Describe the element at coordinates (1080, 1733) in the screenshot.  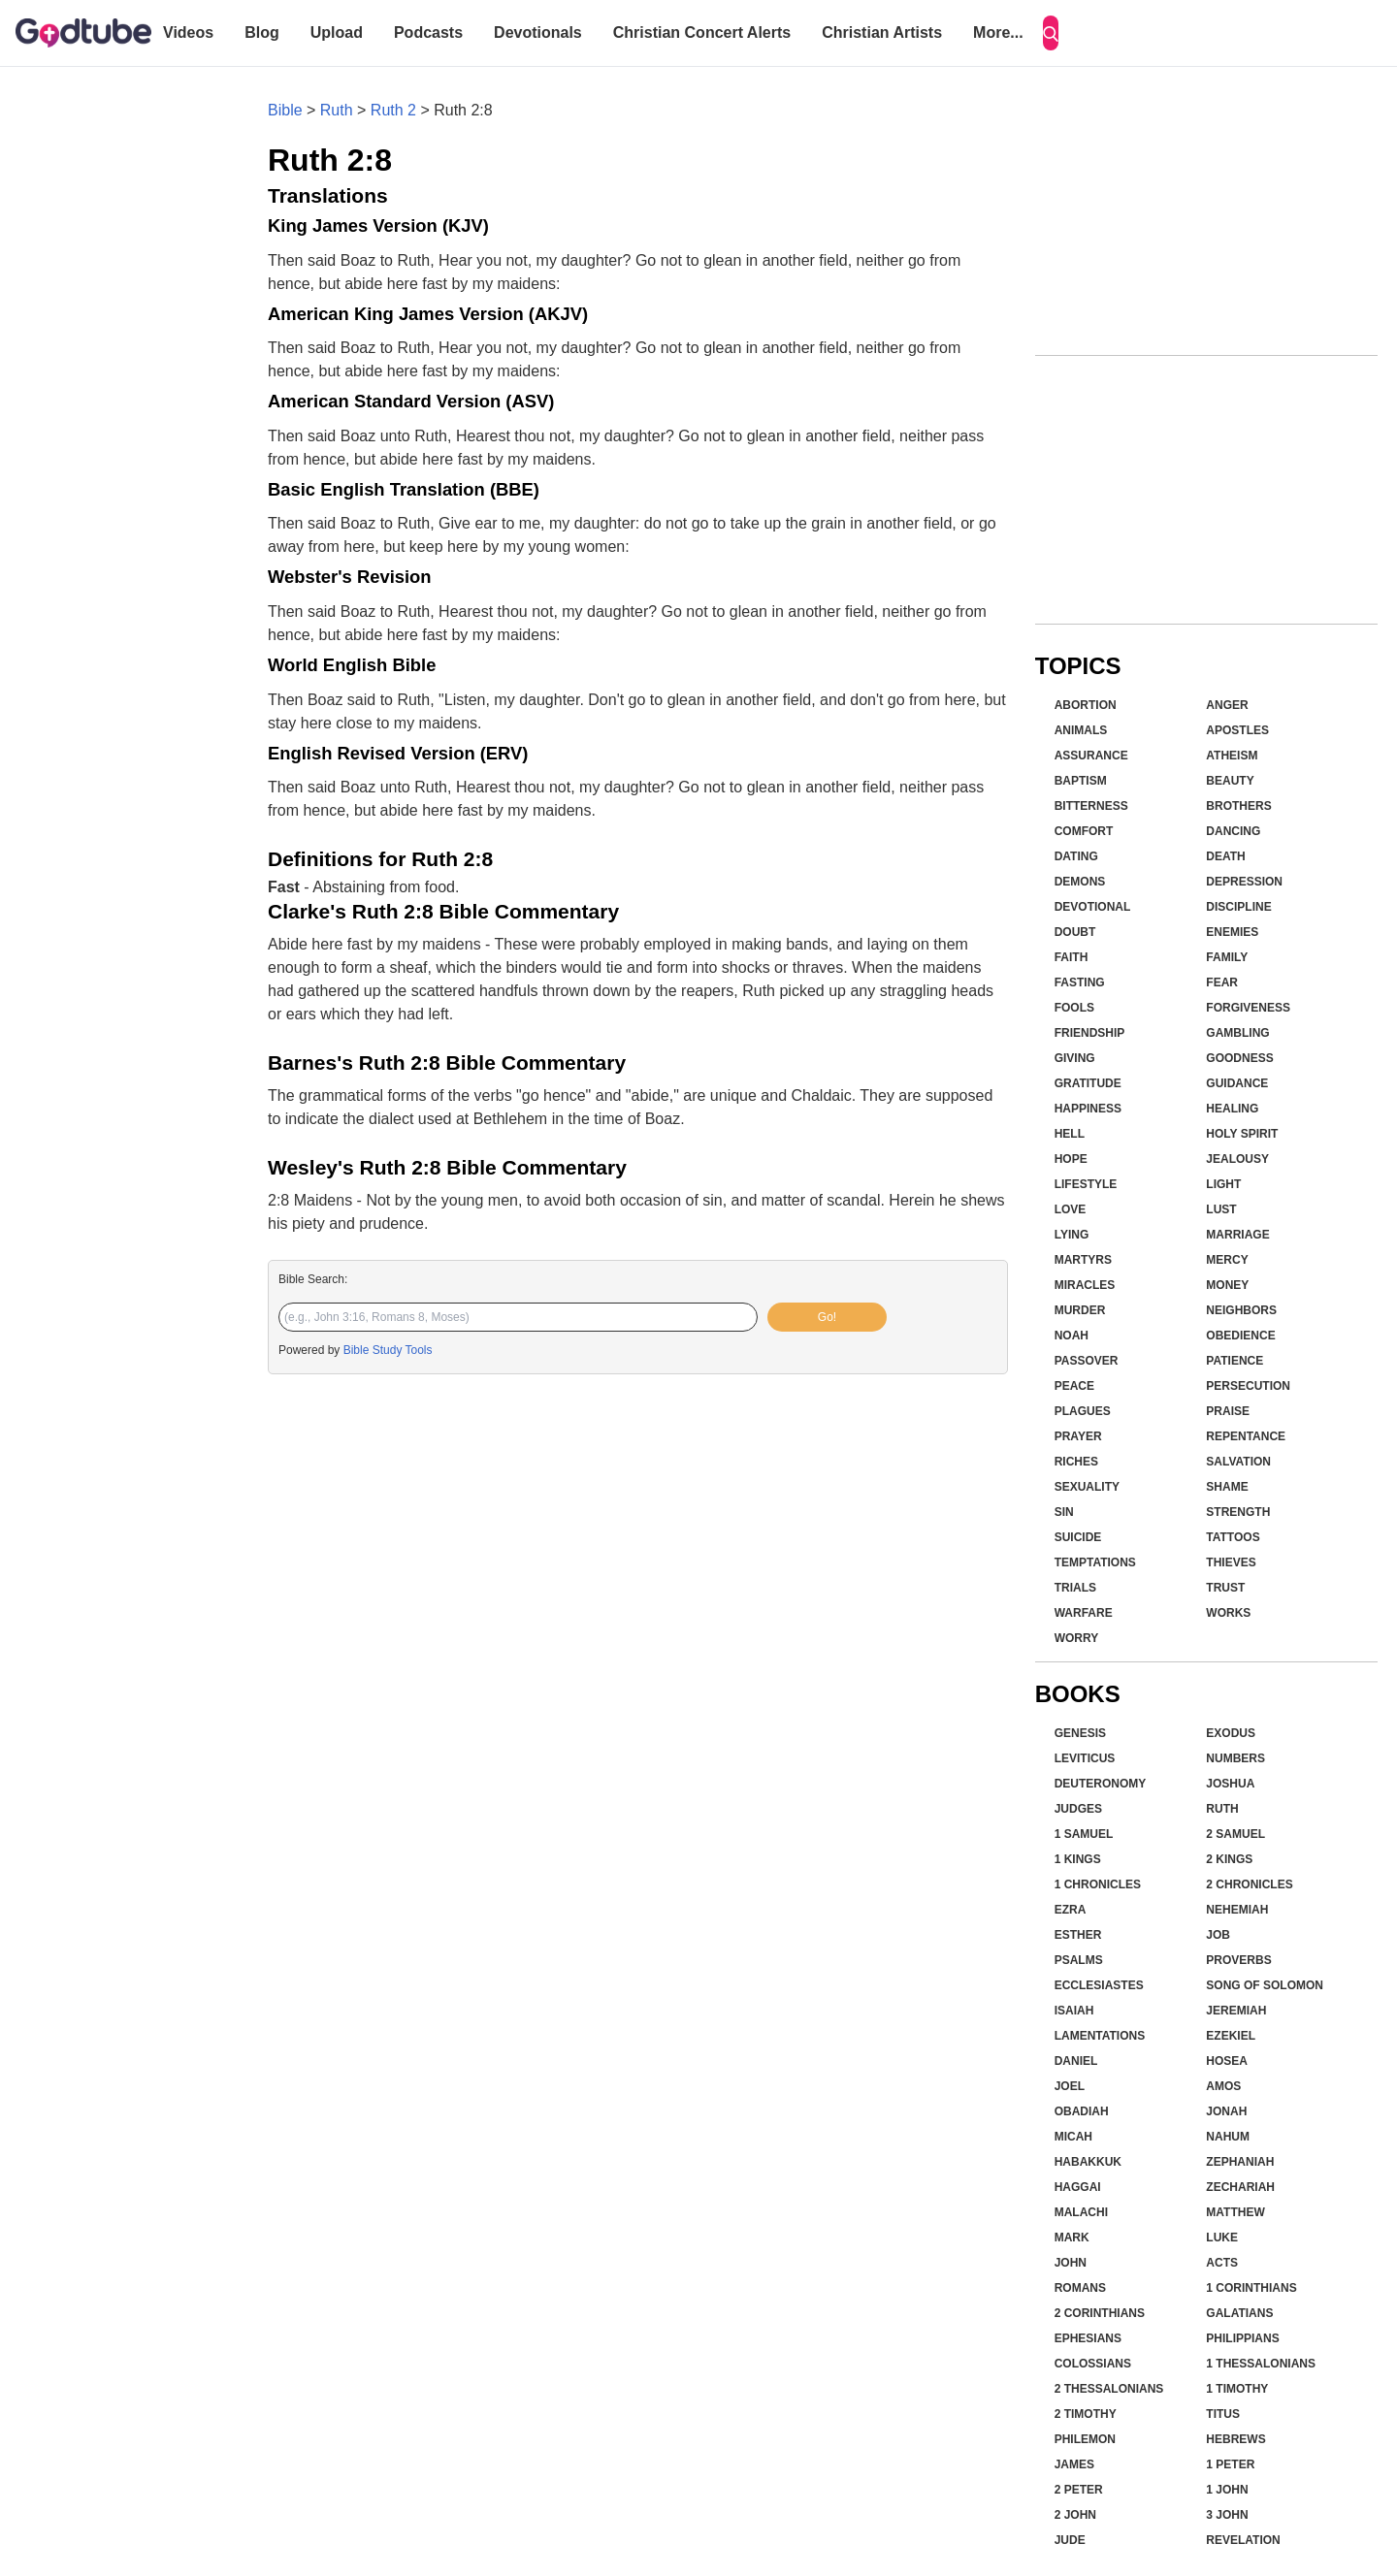
I see `Genesis` at that location.